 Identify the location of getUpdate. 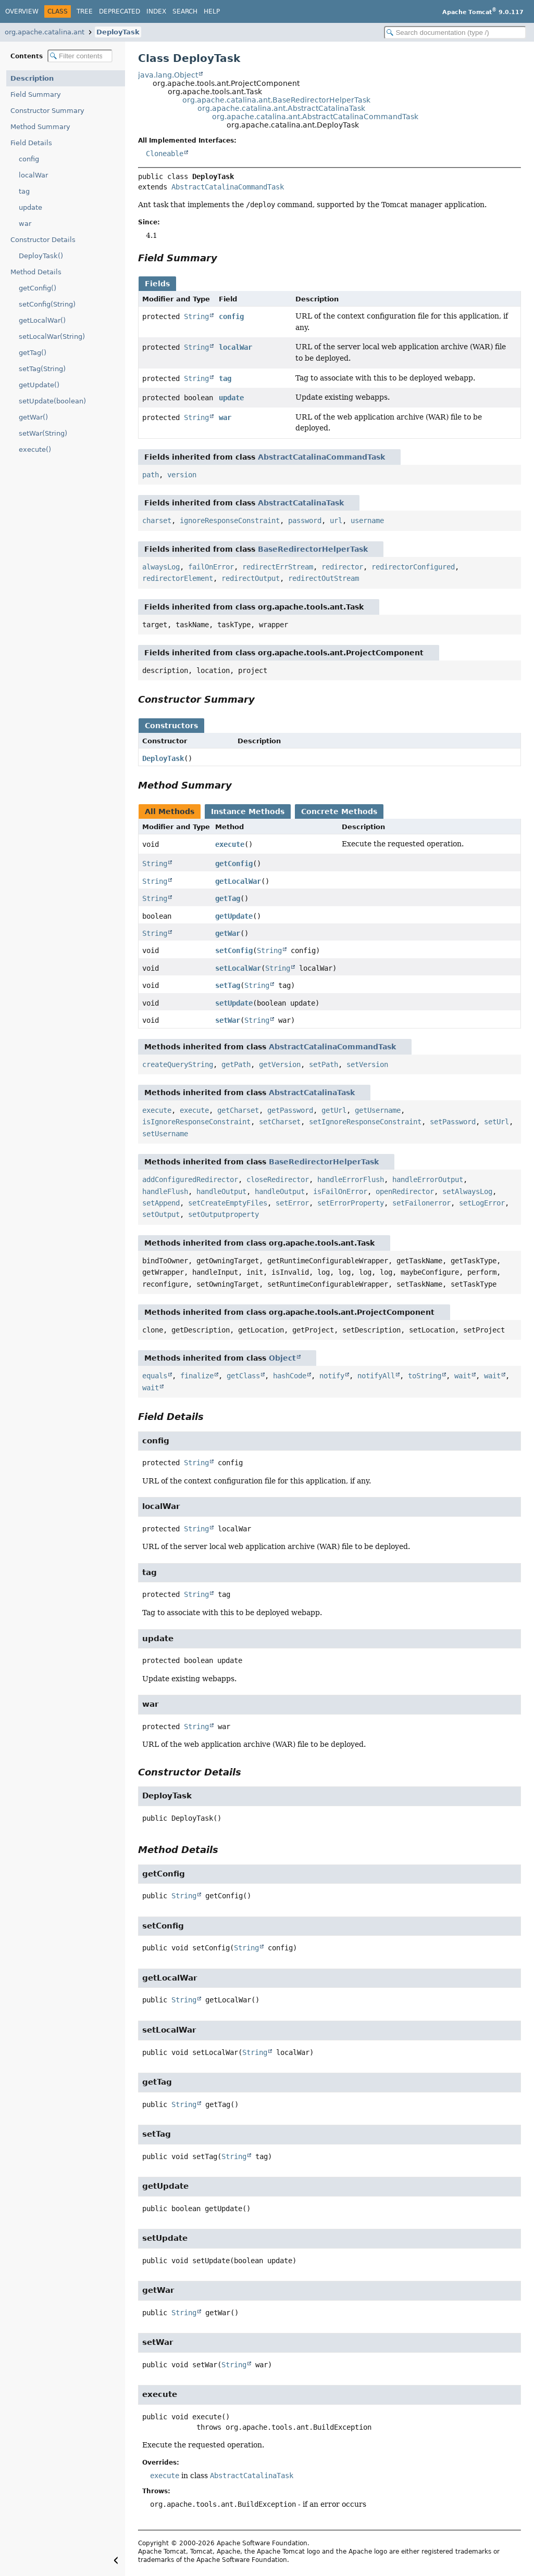
(234, 916).